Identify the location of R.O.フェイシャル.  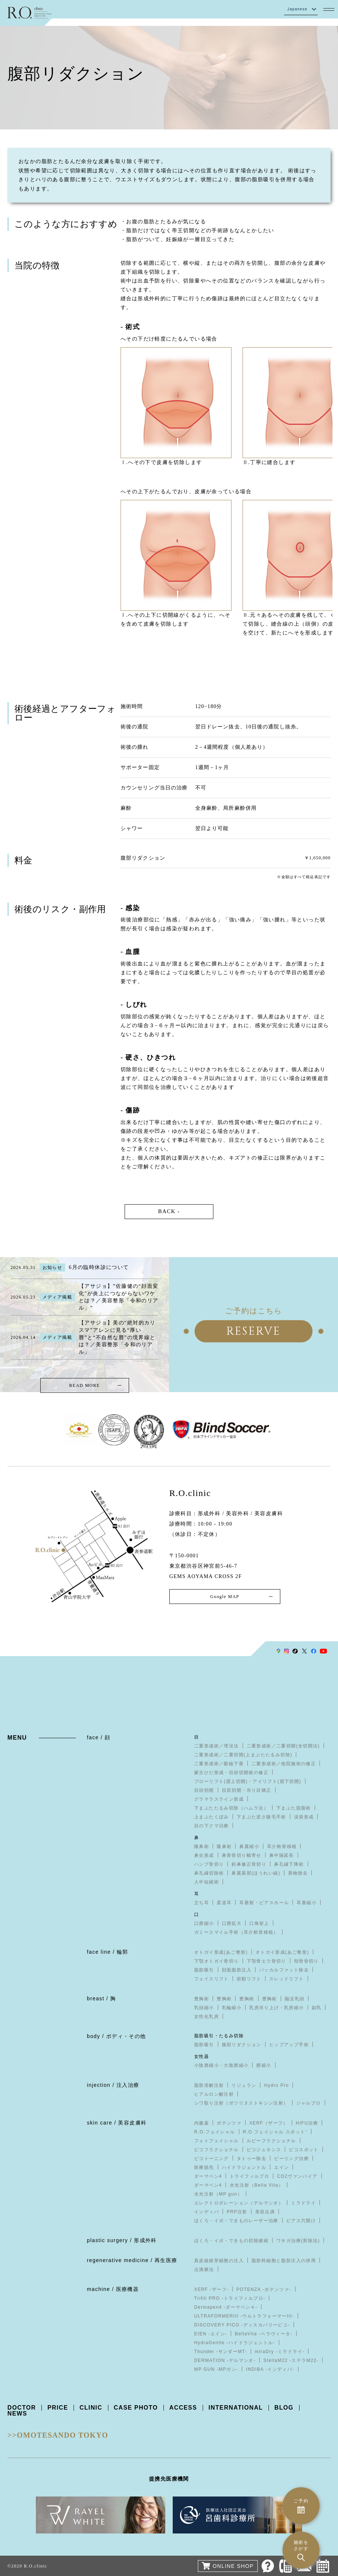
(214, 2132).